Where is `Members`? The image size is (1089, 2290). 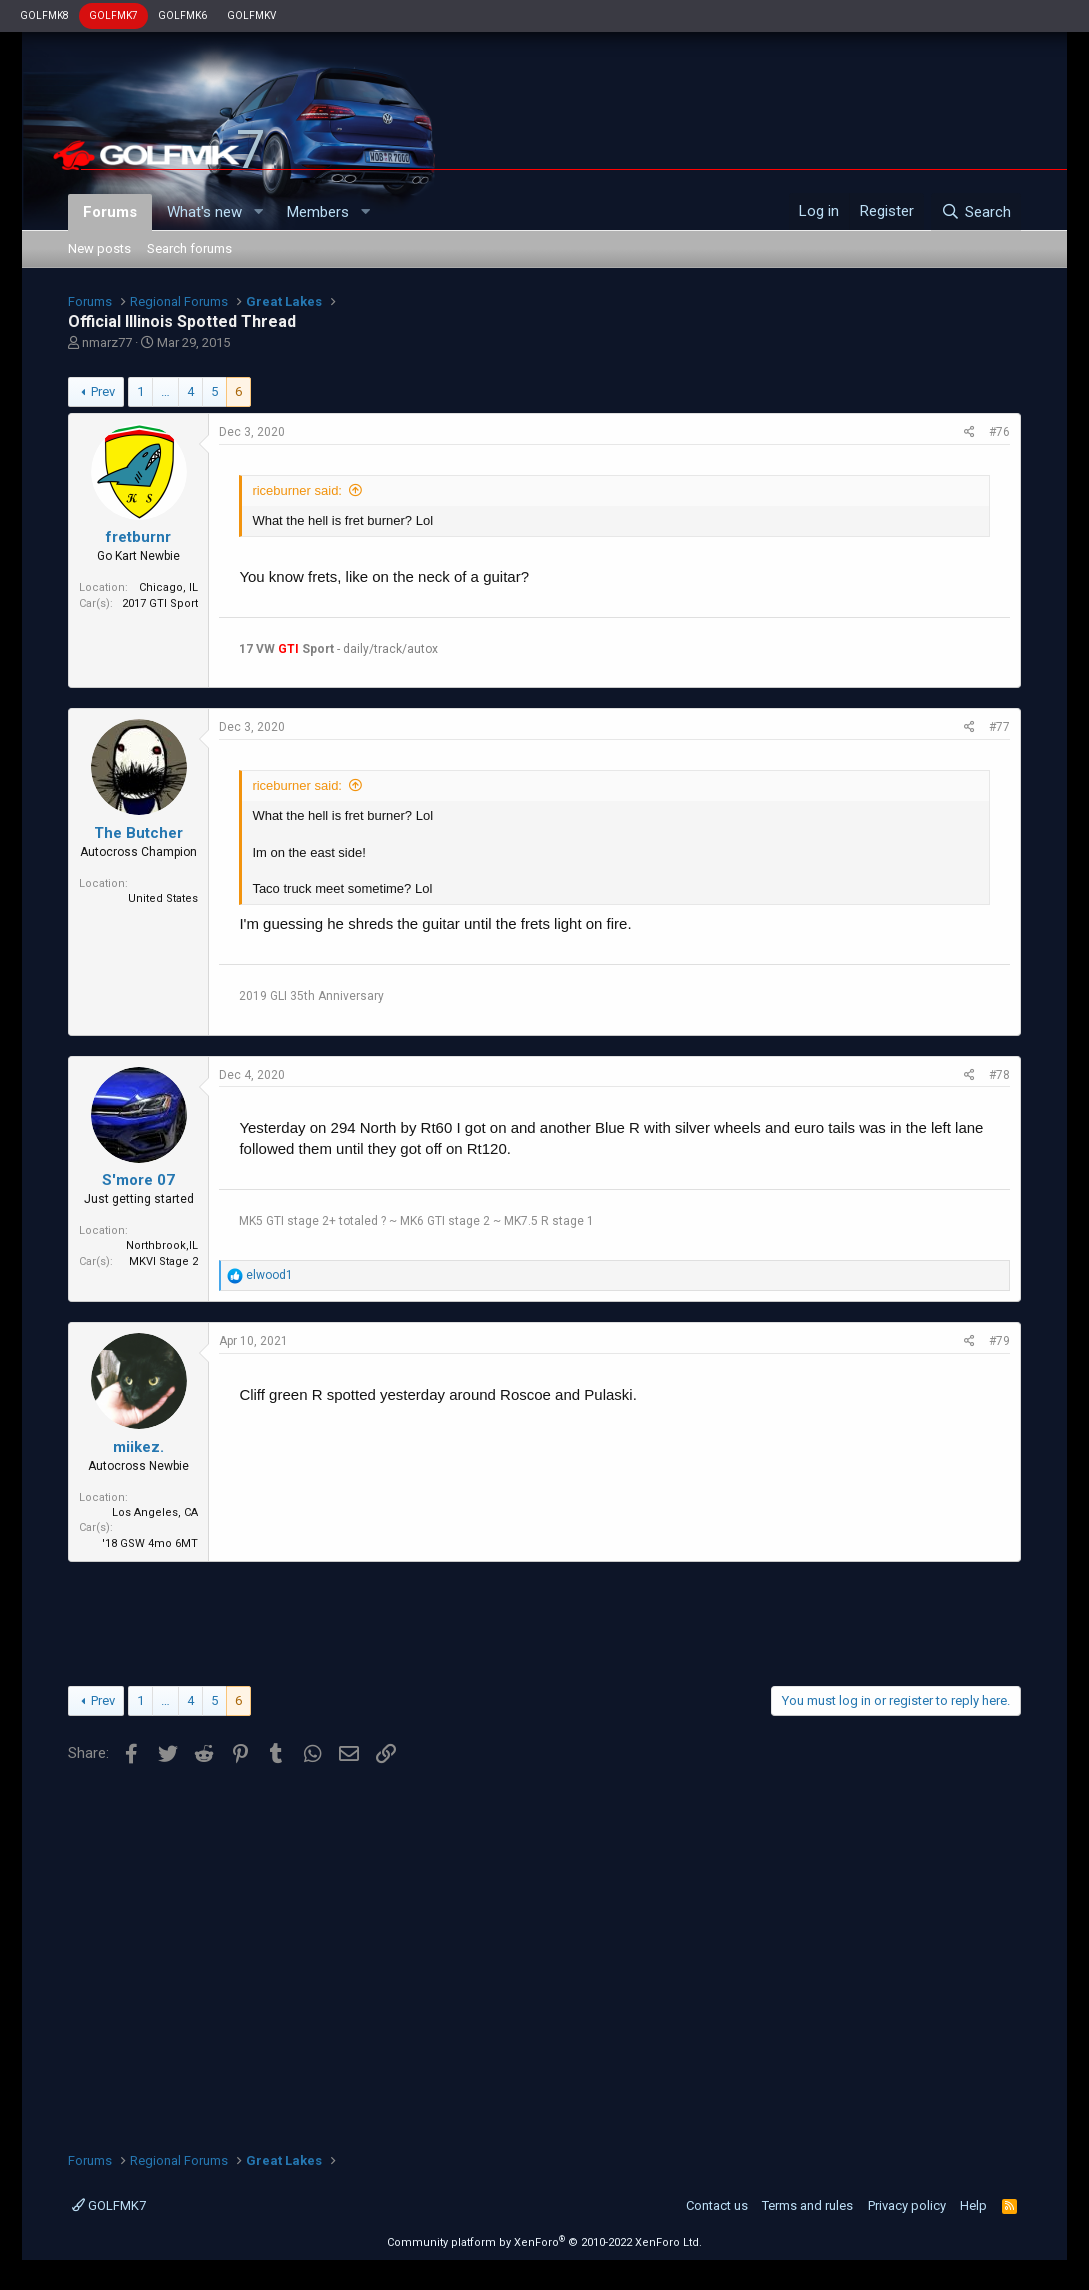 Members is located at coordinates (318, 212).